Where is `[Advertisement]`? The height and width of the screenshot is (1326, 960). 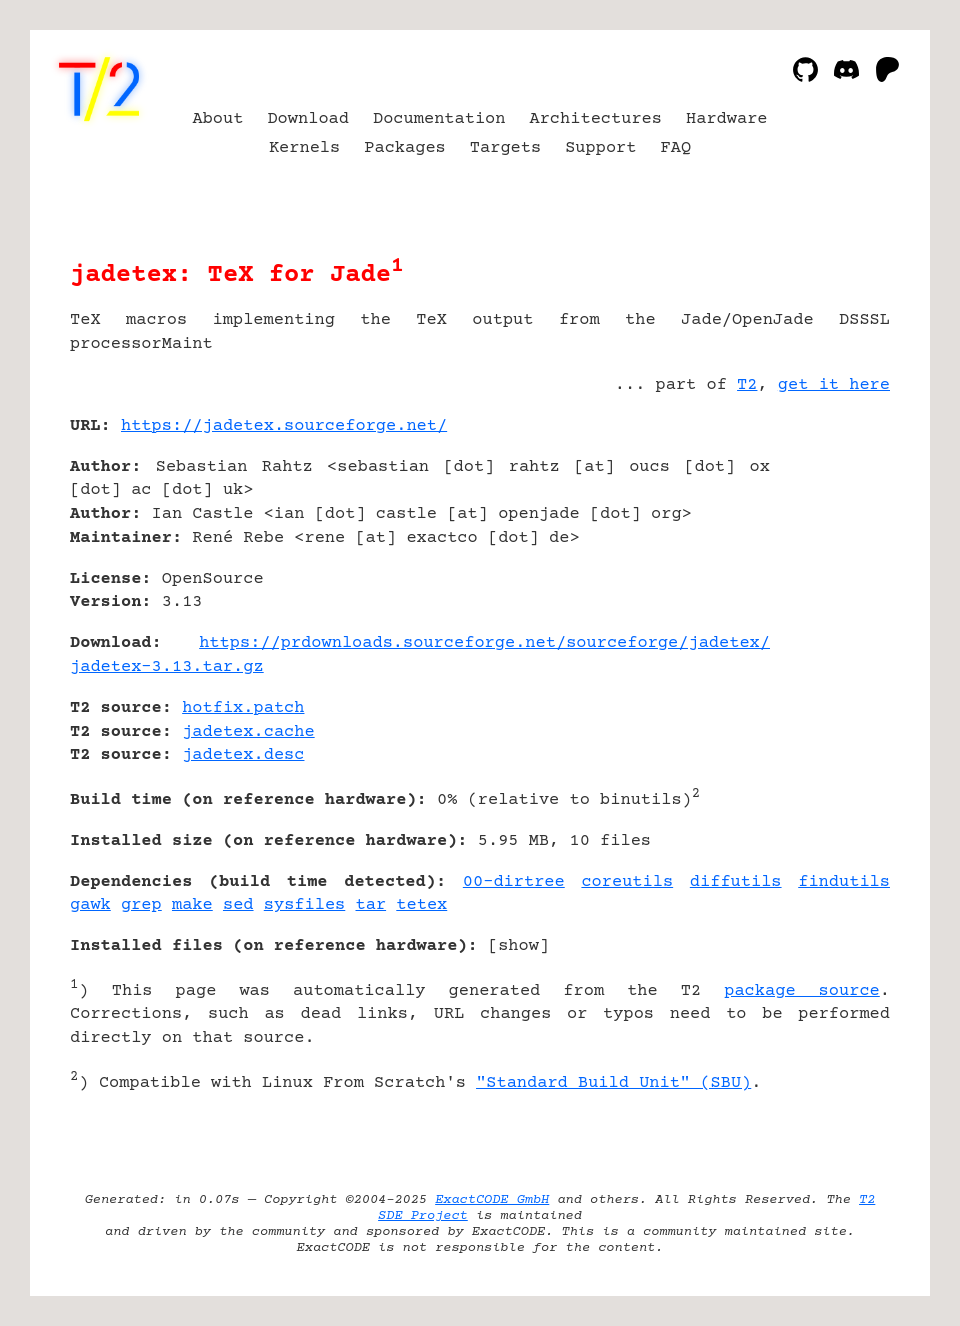
[Advertisement] is located at coordinates (830, 545).